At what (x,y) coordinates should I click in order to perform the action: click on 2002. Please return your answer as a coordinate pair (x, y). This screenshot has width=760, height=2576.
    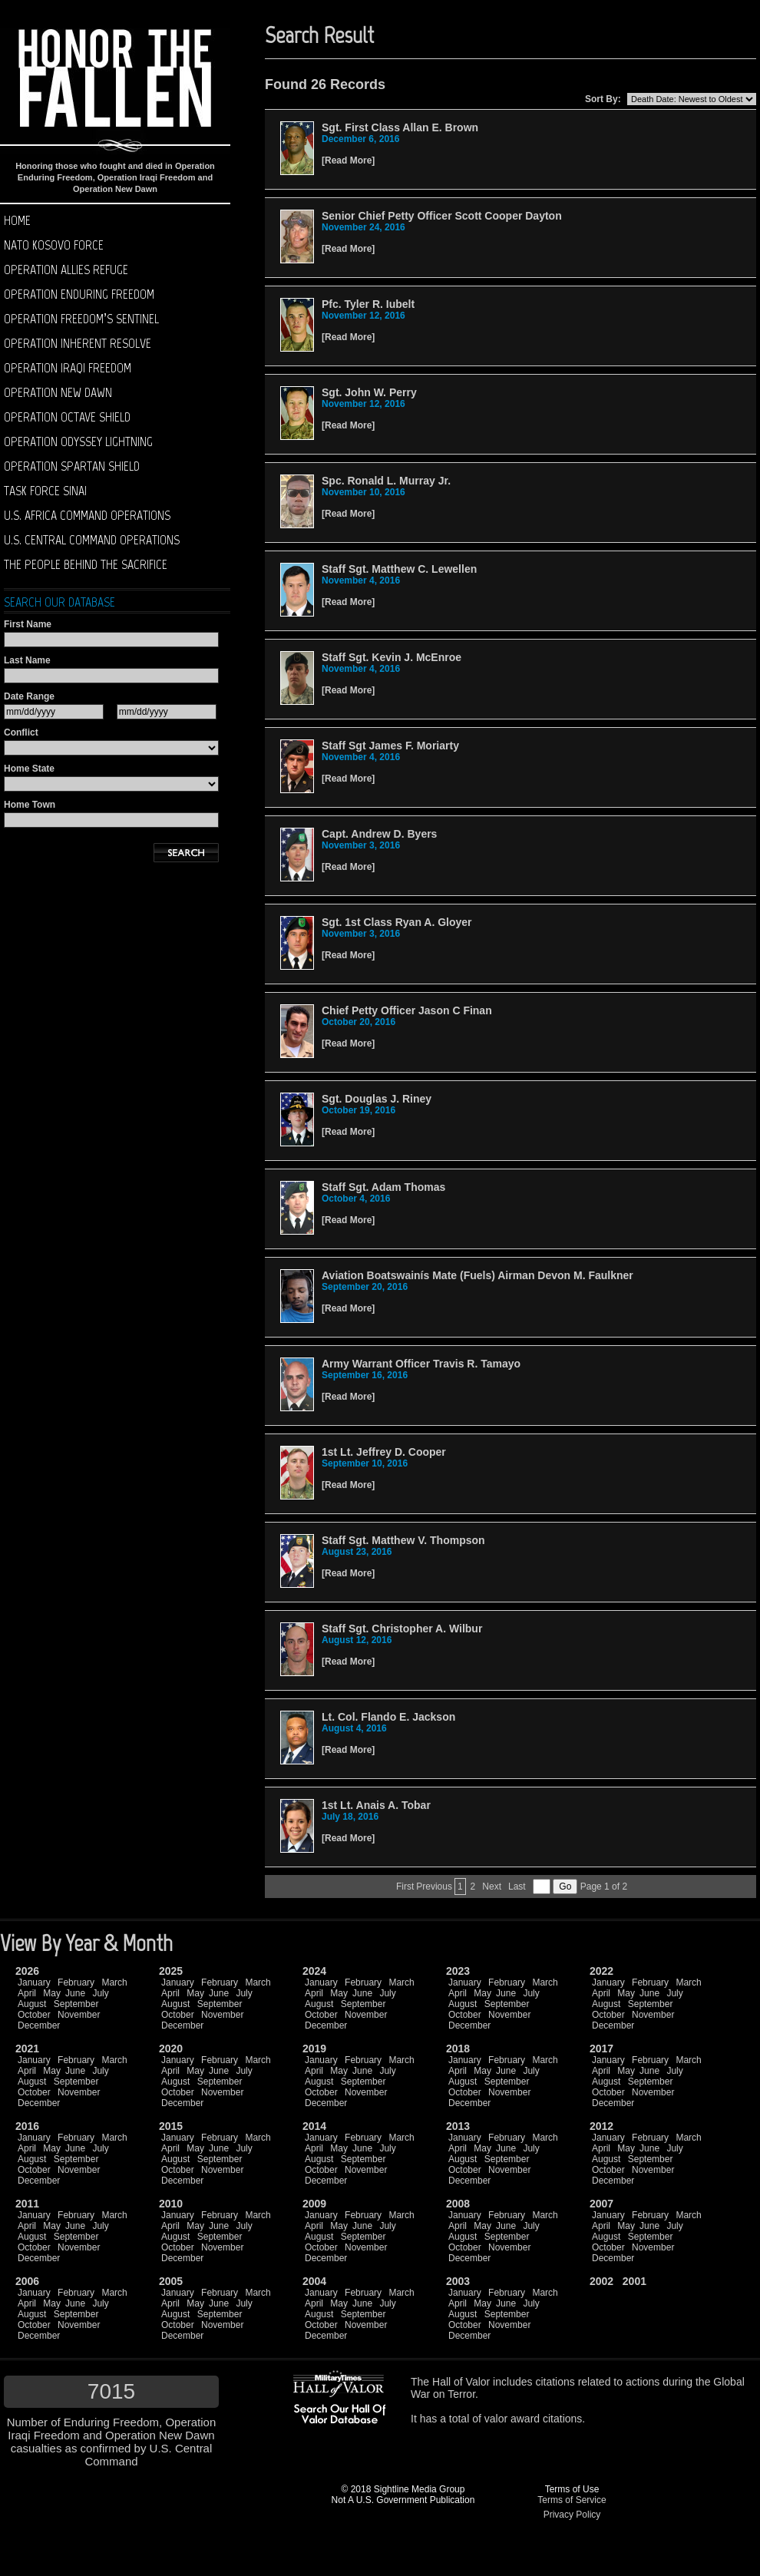
    Looking at the image, I should click on (601, 2281).